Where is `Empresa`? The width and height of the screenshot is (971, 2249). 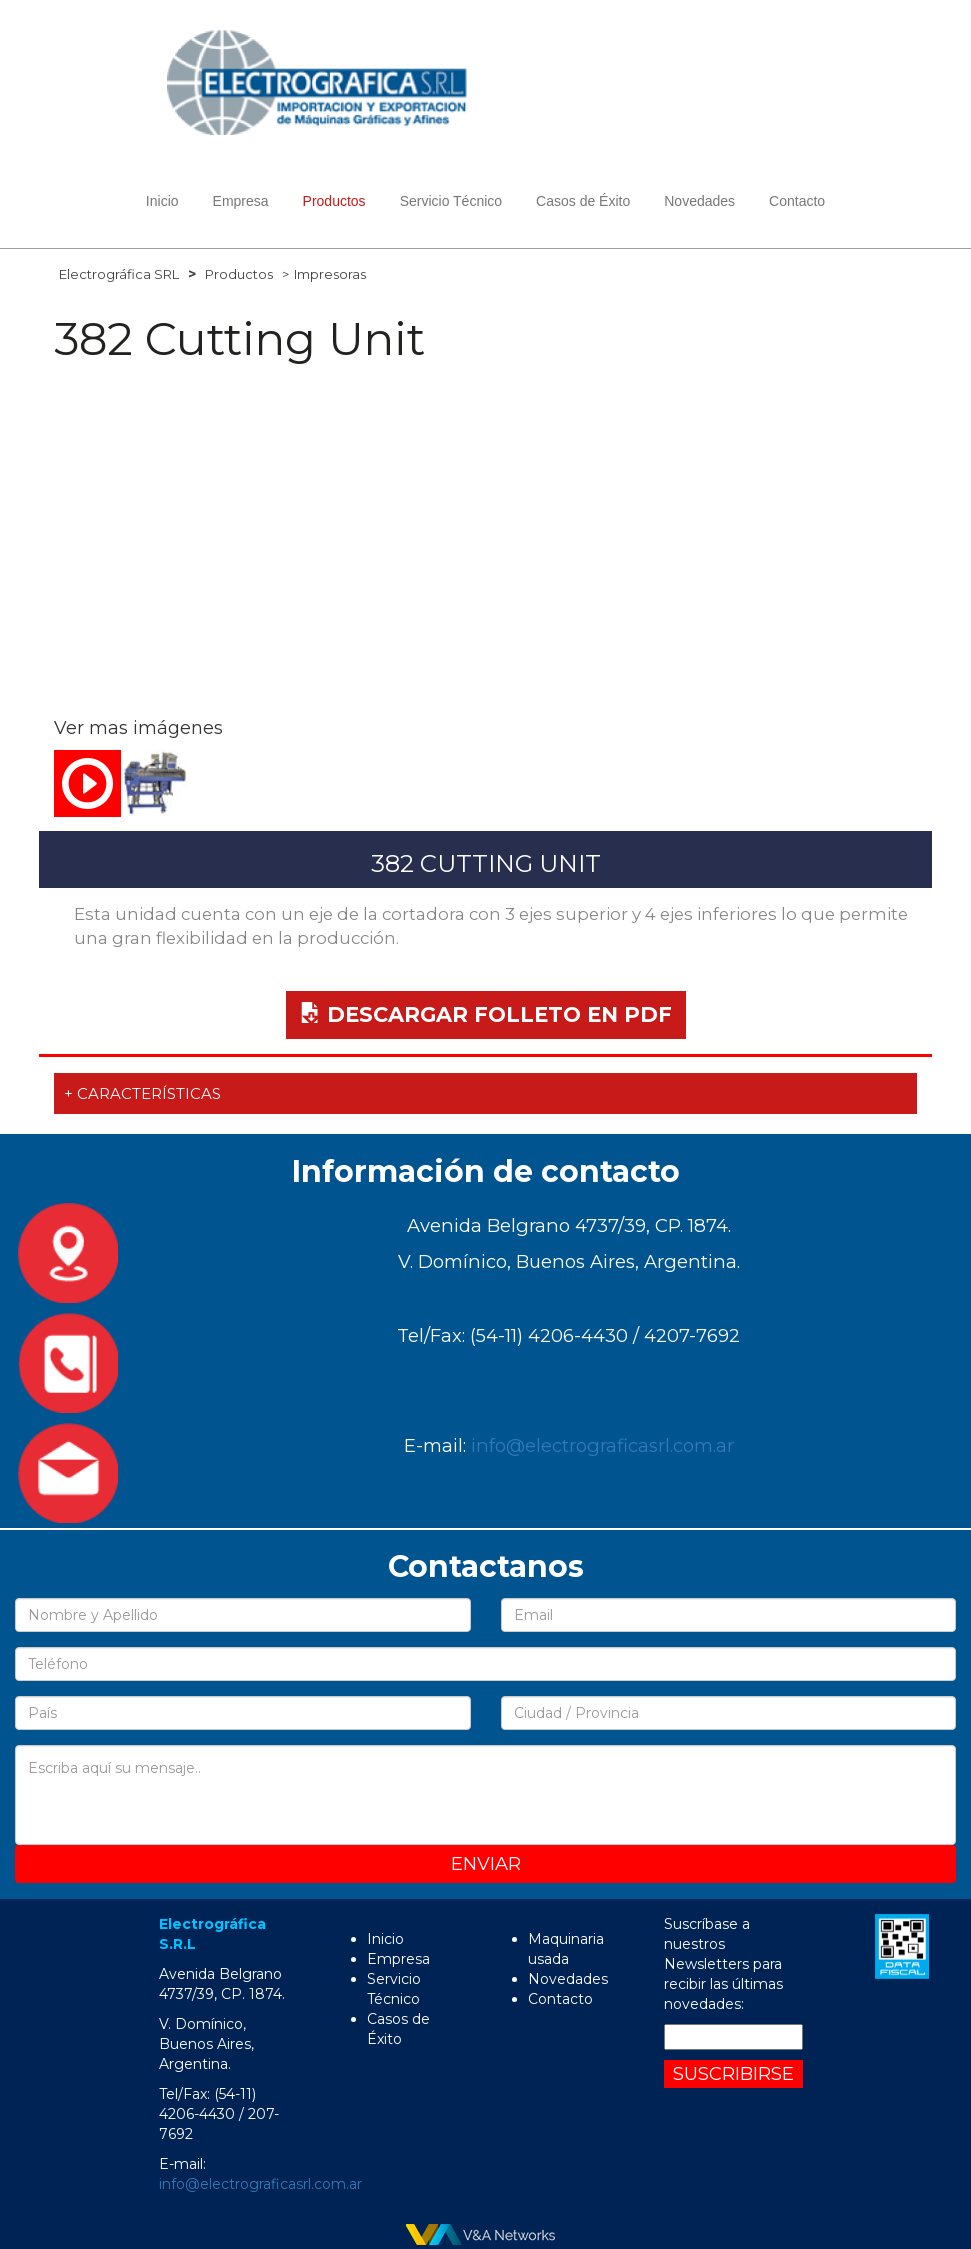
Empresa is located at coordinates (241, 201).